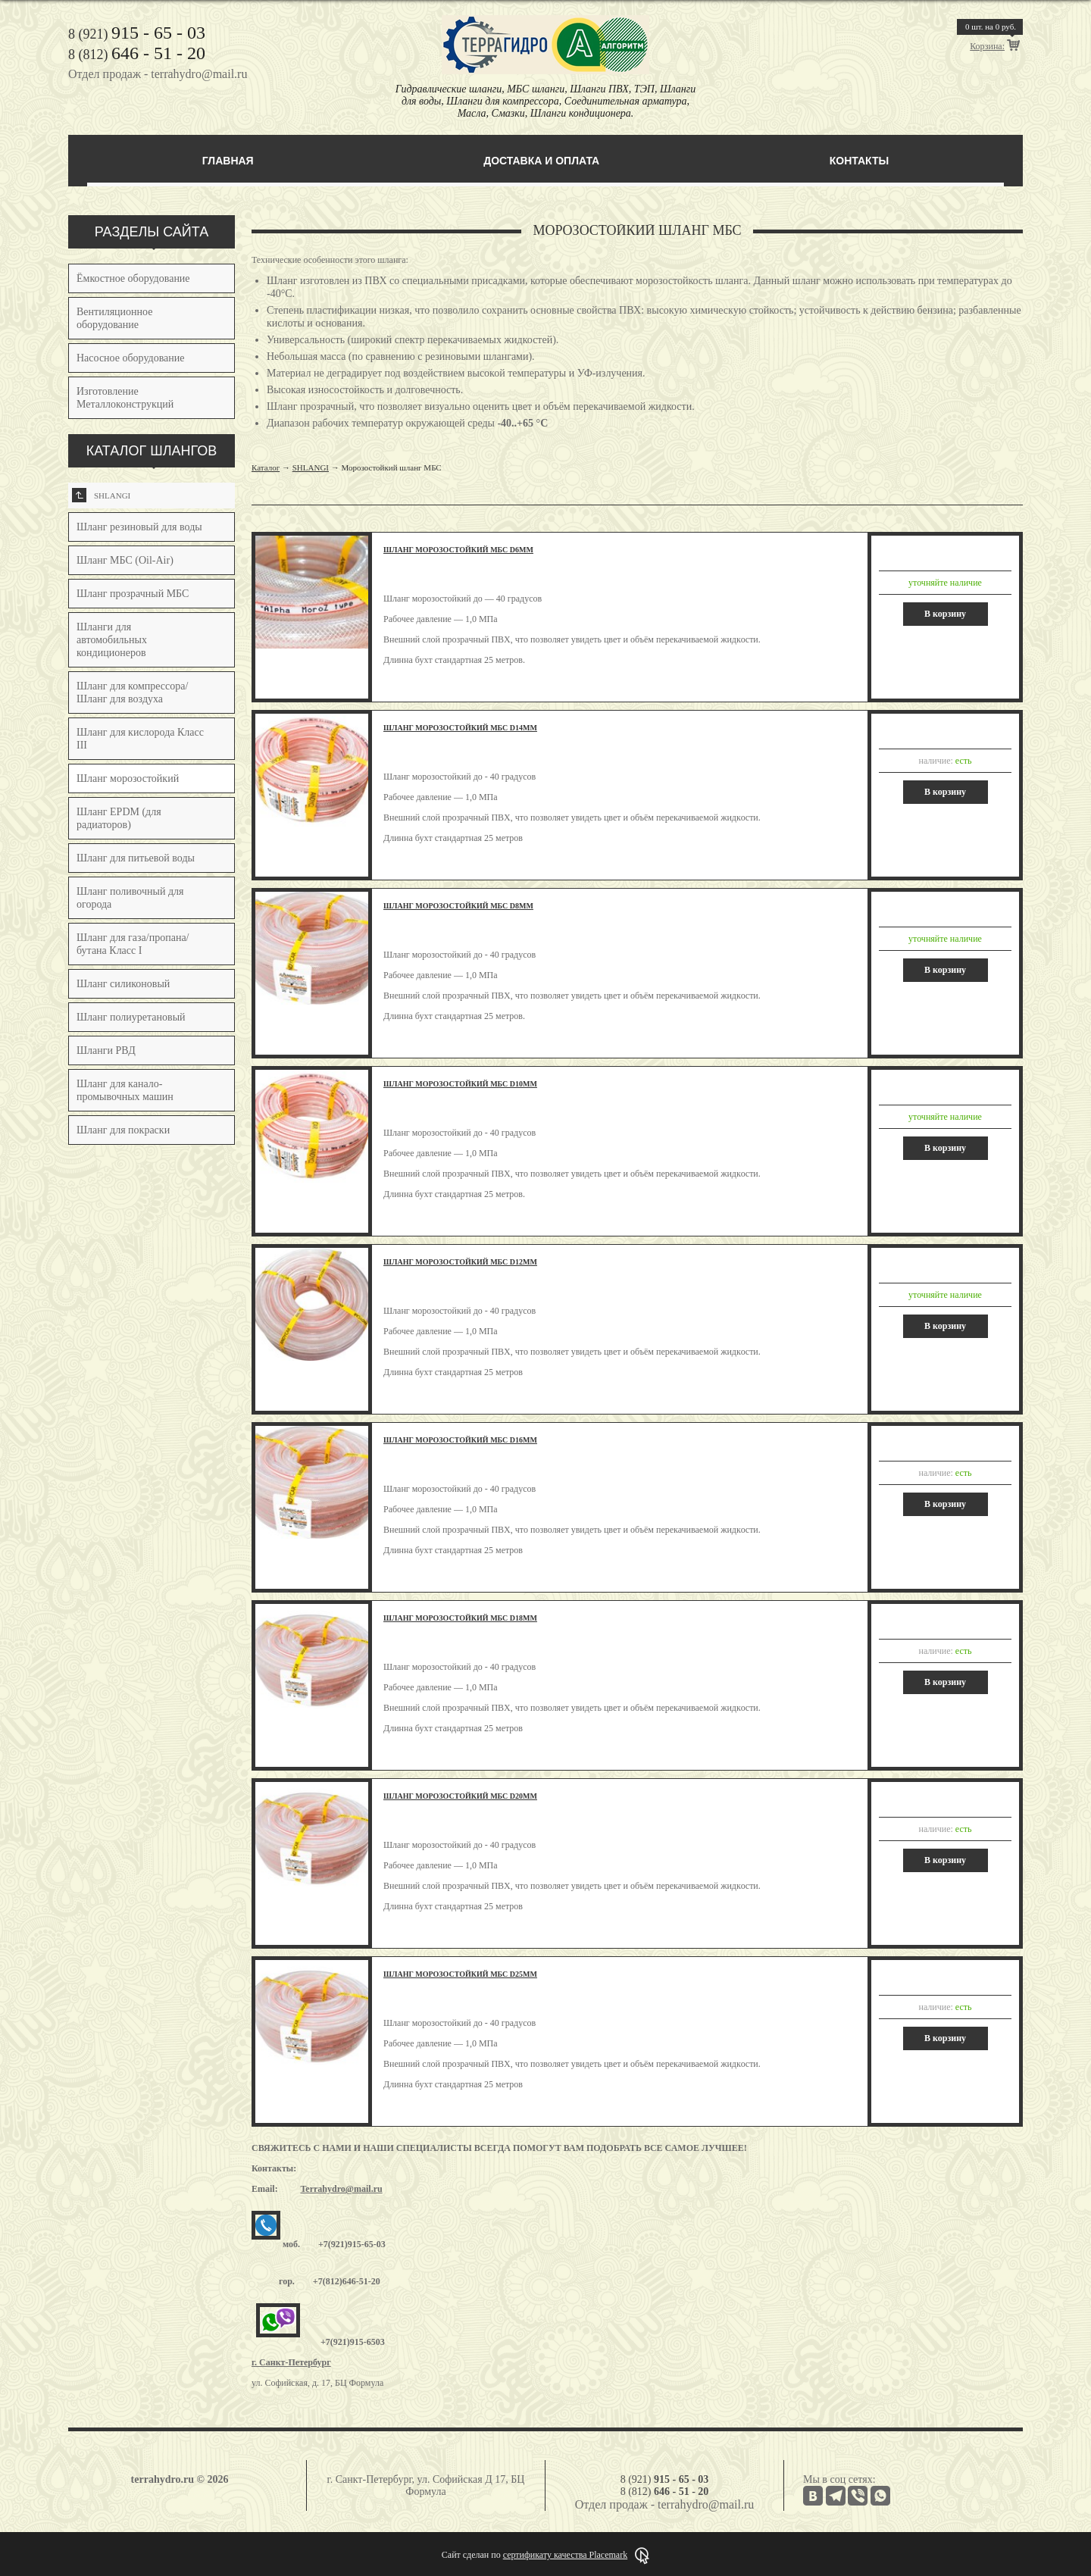  What do you see at coordinates (123, 1130) in the screenshot?
I see `Шланг для покраски` at bounding box center [123, 1130].